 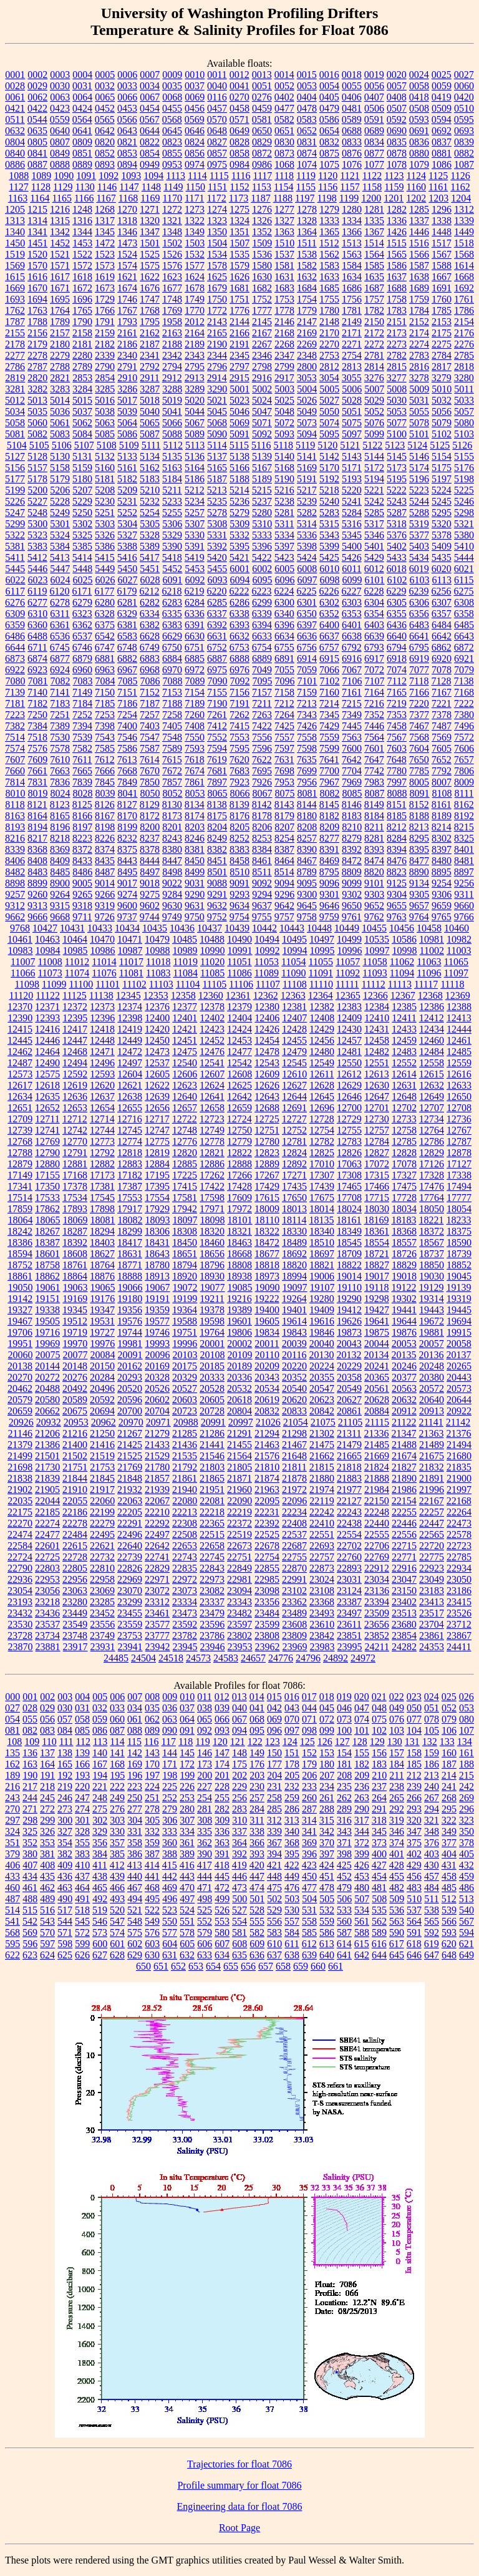 I want to click on 1570, so click(x=37, y=265).